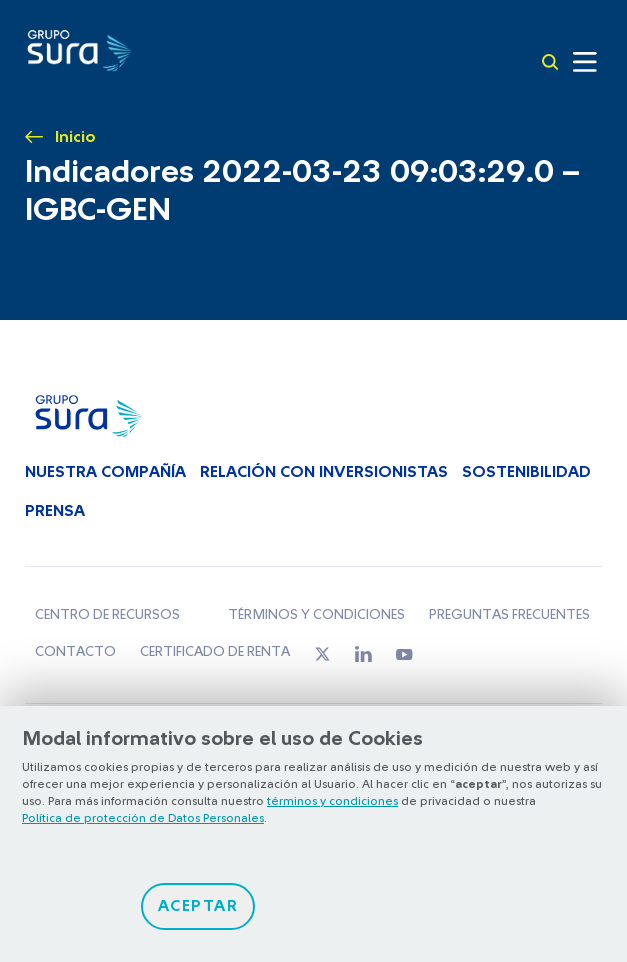  Describe the element at coordinates (509, 615) in the screenshot. I see `Preguntas frecuentes` at that location.